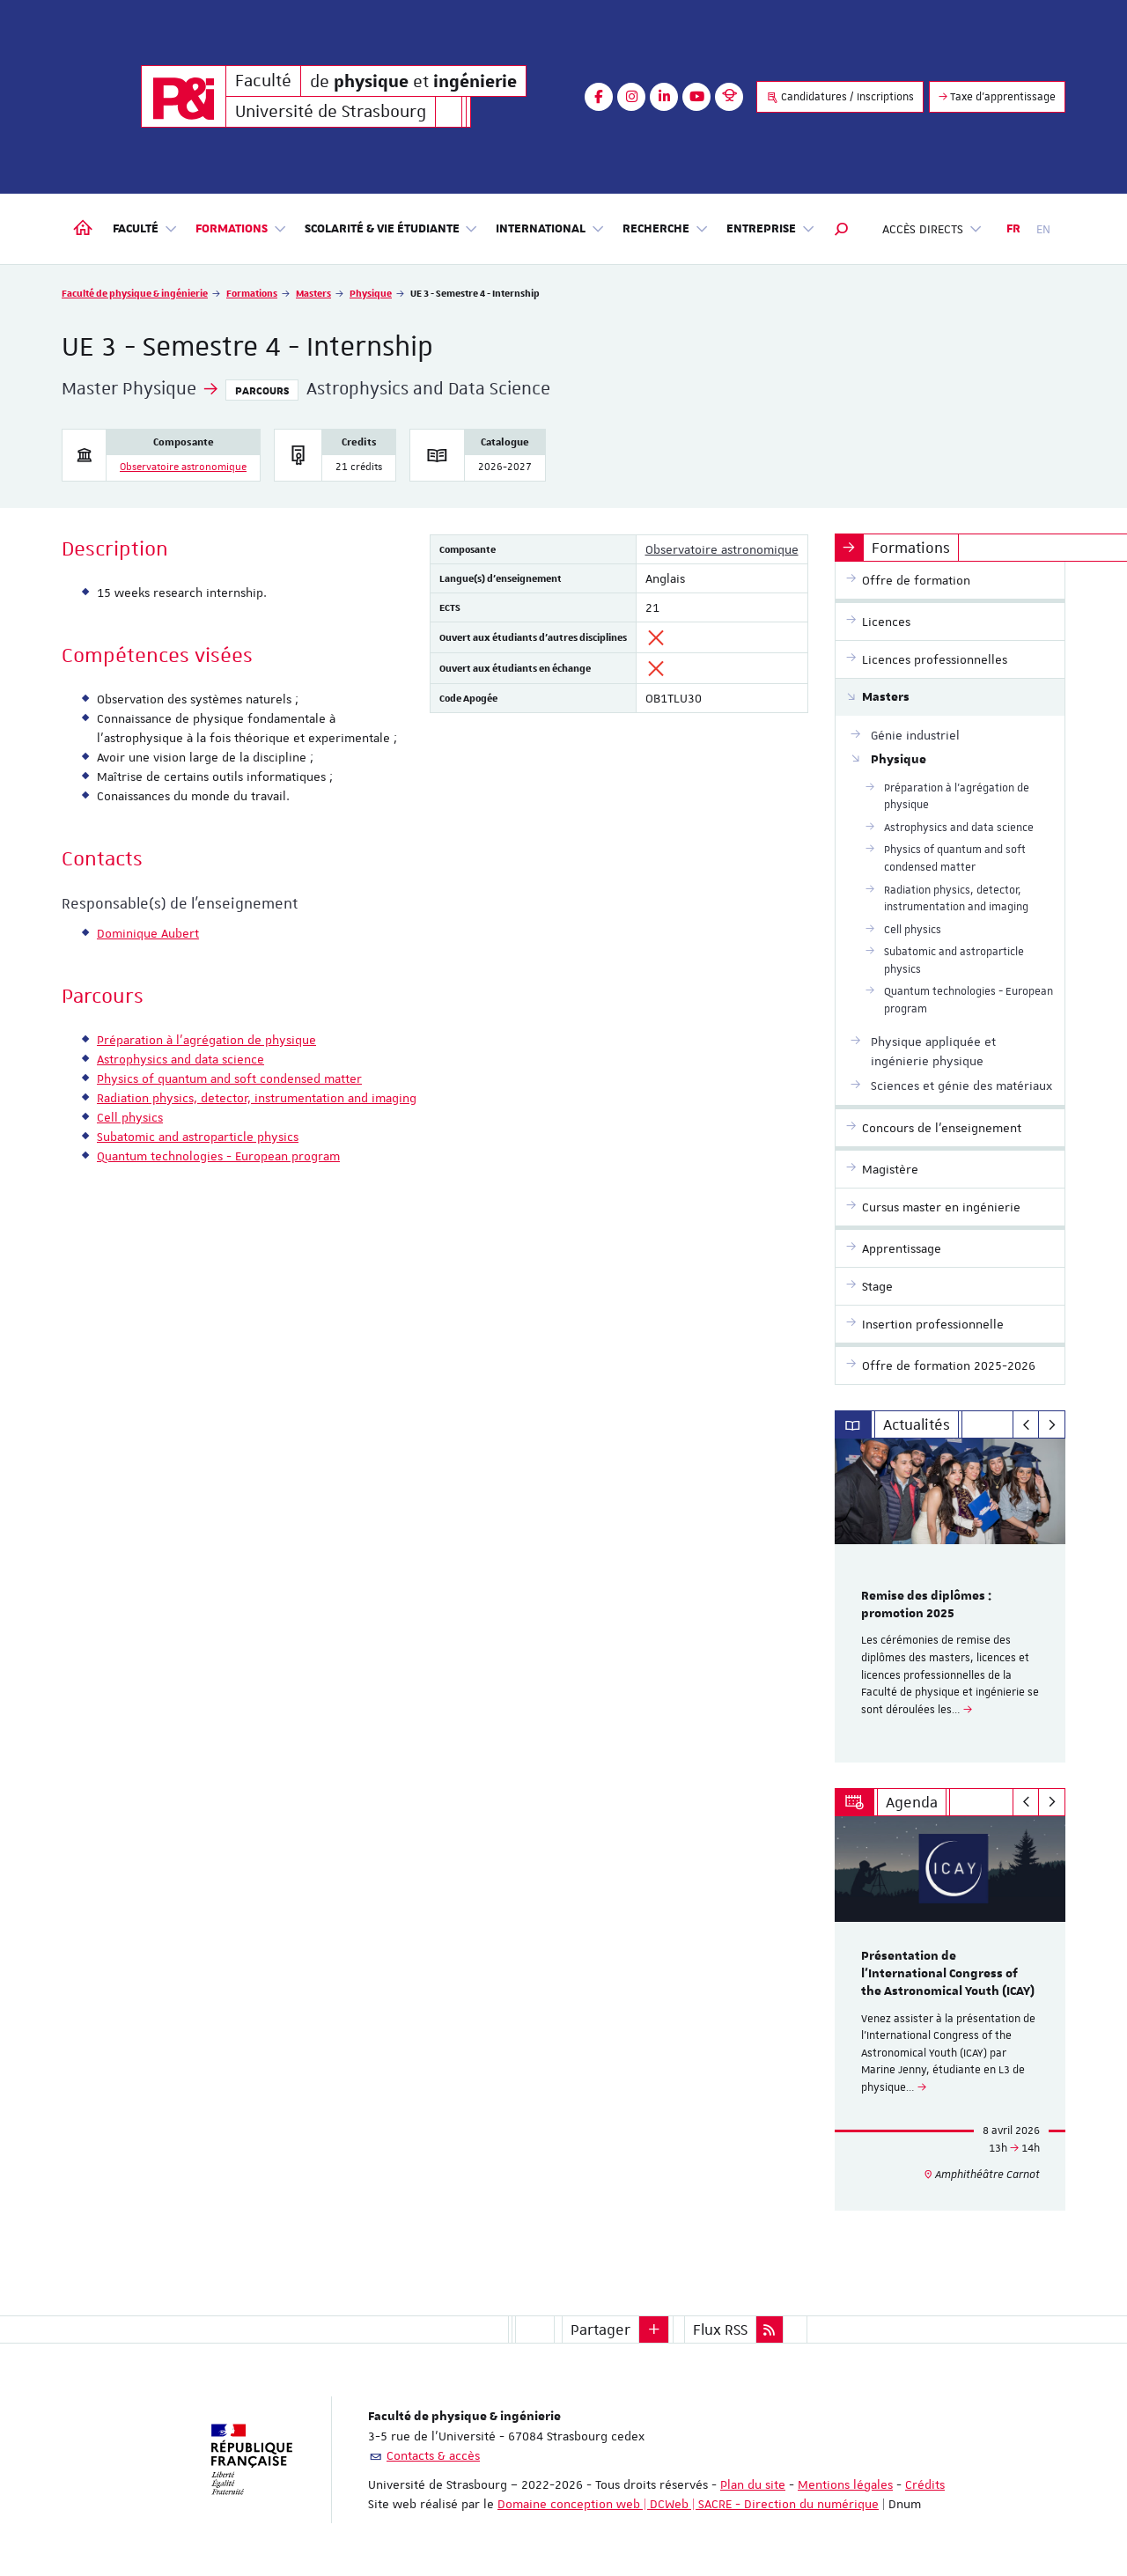  Describe the element at coordinates (688, 2504) in the screenshot. I see `Domaine conception web | DCWeb | SACRE - Direction du numérique` at that location.